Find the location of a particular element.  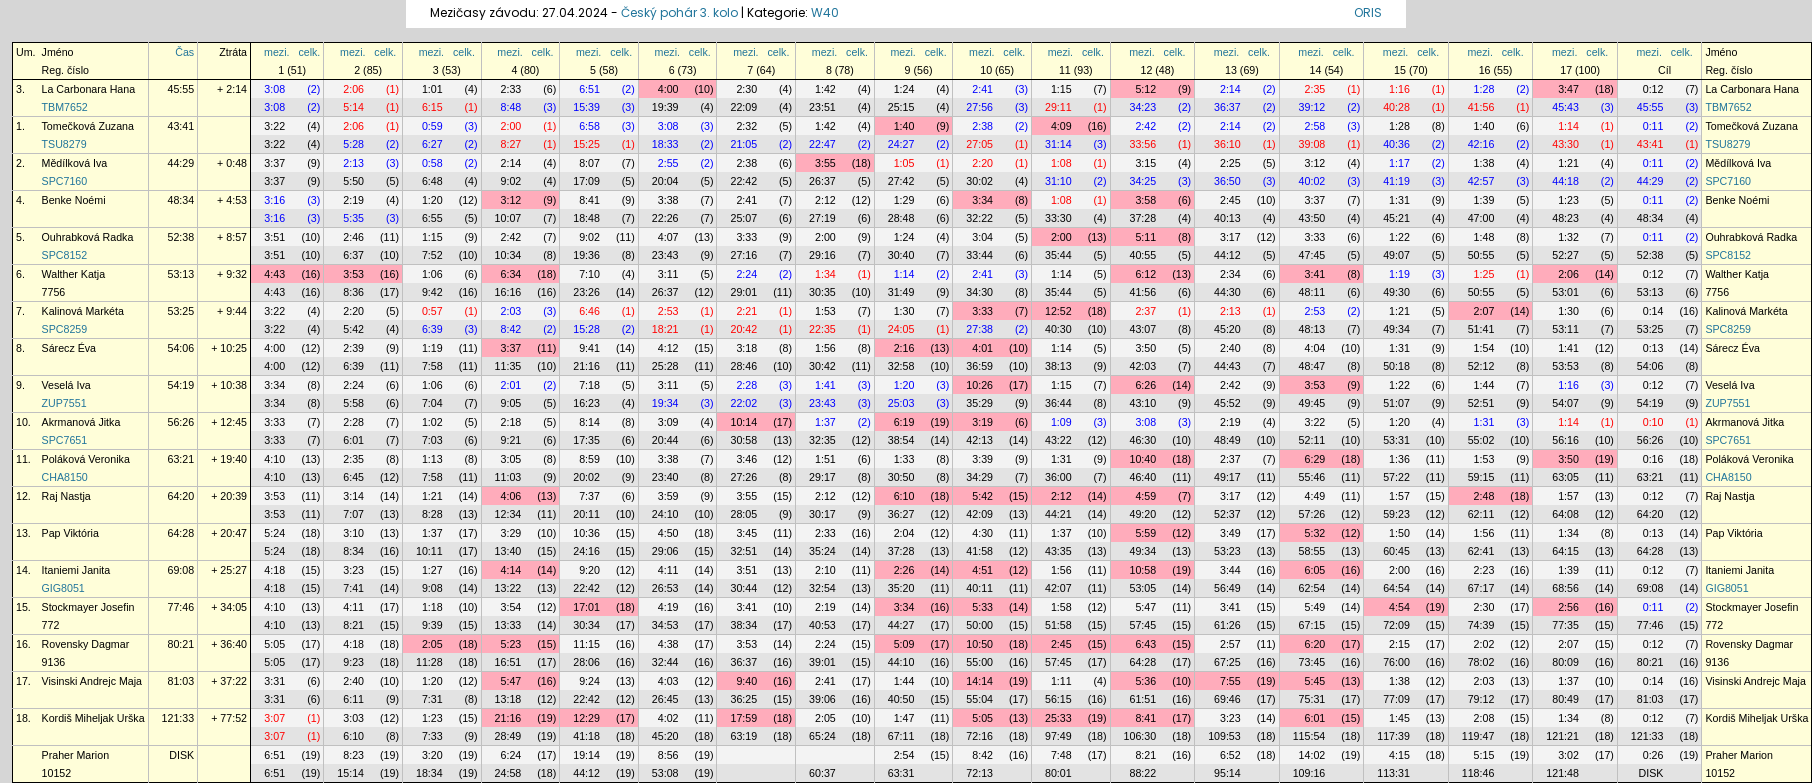

60:45 is located at coordinates (1396, 551).